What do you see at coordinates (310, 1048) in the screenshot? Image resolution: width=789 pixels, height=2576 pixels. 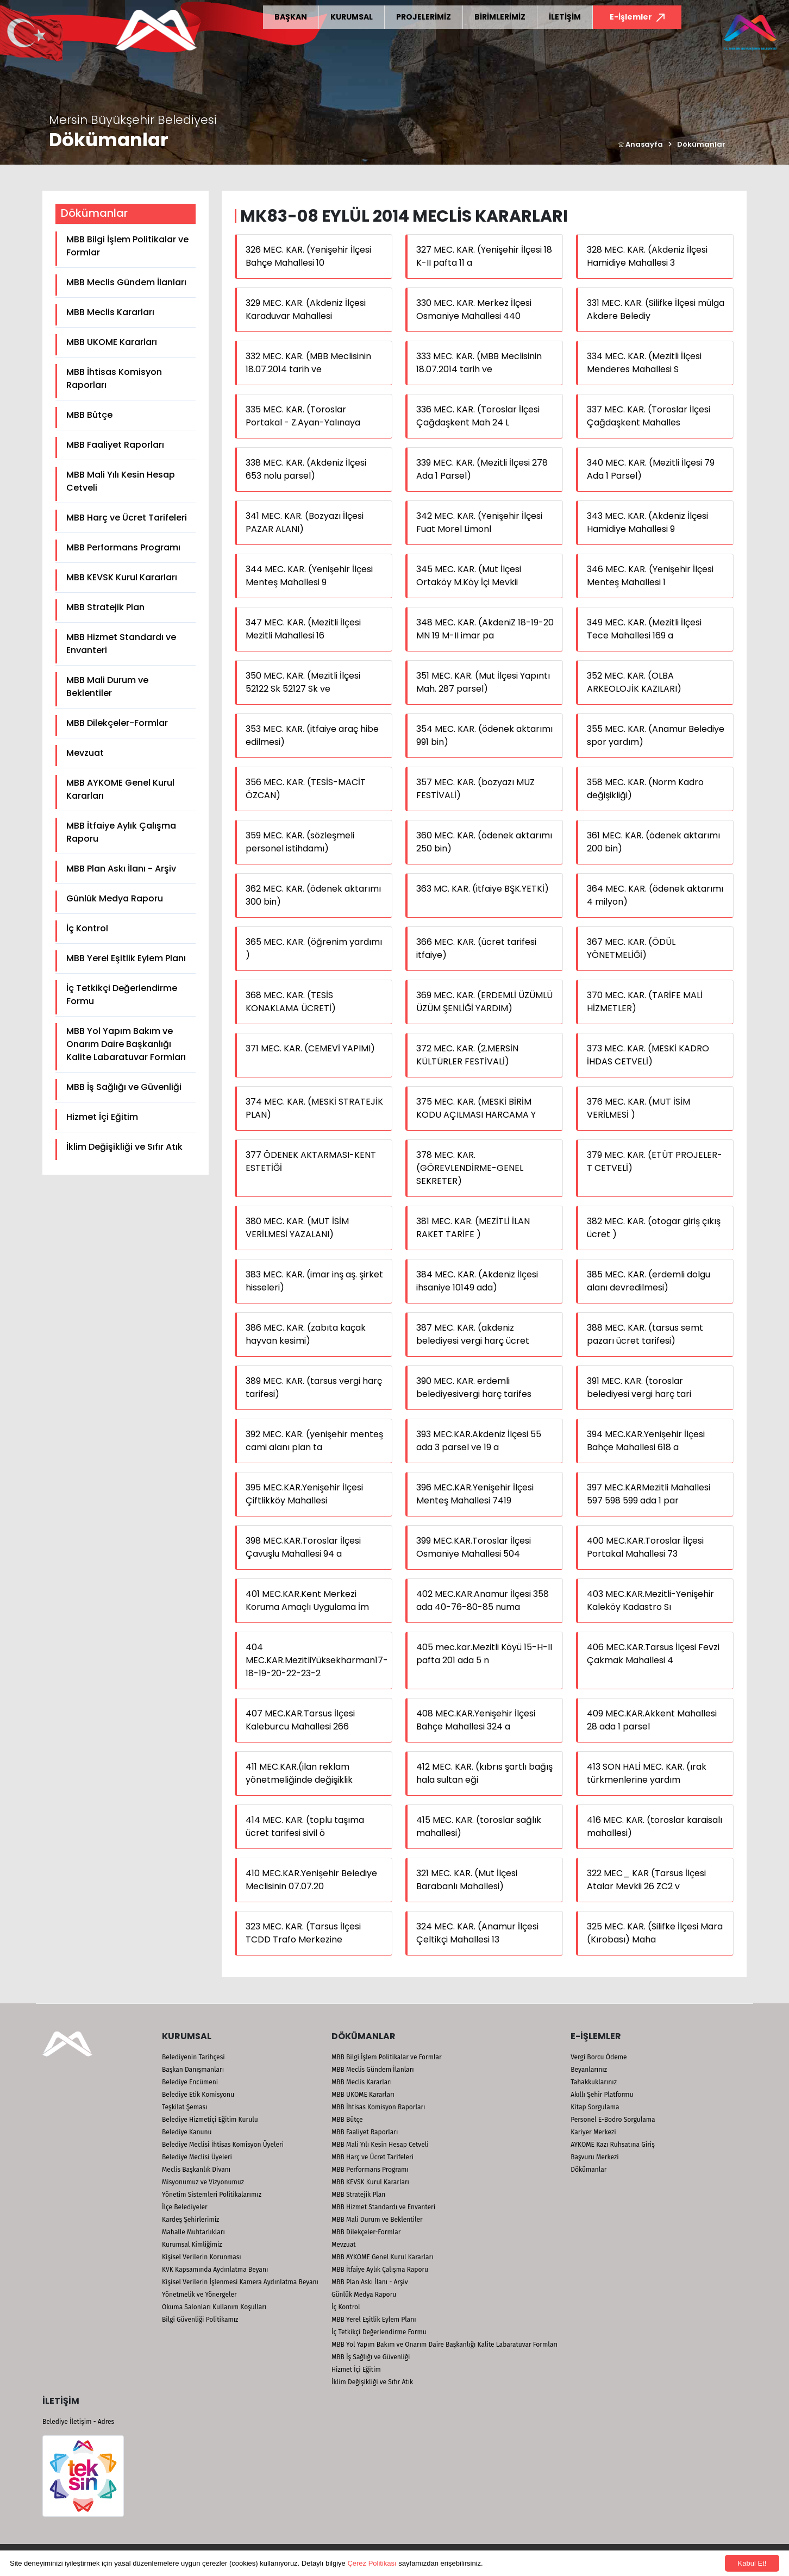 I see `371 MEC. KAR. (CEMEVİ YAPIMI)` at bounding box center [310, 1048].